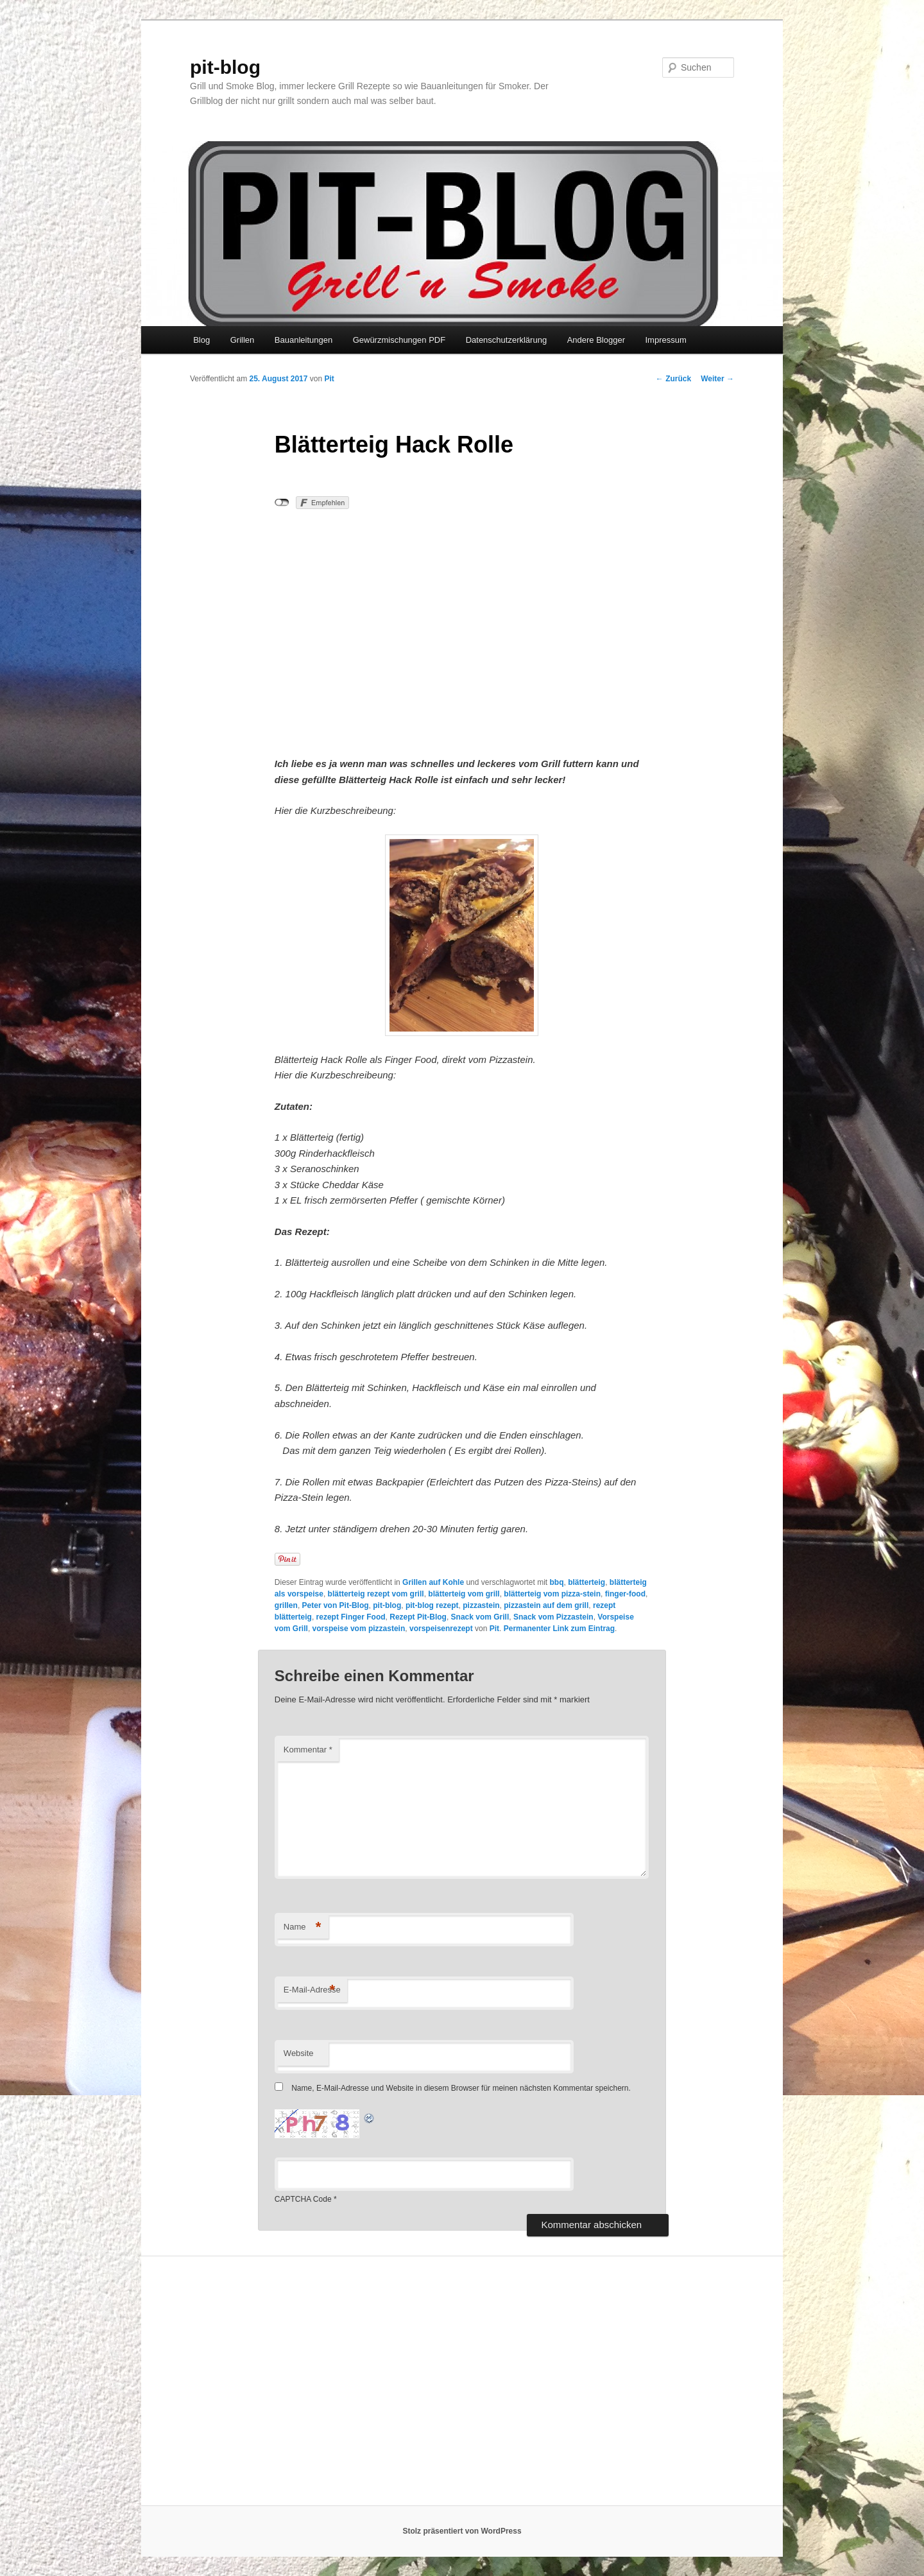  I want to click on finger-food, so click(625, 1593).